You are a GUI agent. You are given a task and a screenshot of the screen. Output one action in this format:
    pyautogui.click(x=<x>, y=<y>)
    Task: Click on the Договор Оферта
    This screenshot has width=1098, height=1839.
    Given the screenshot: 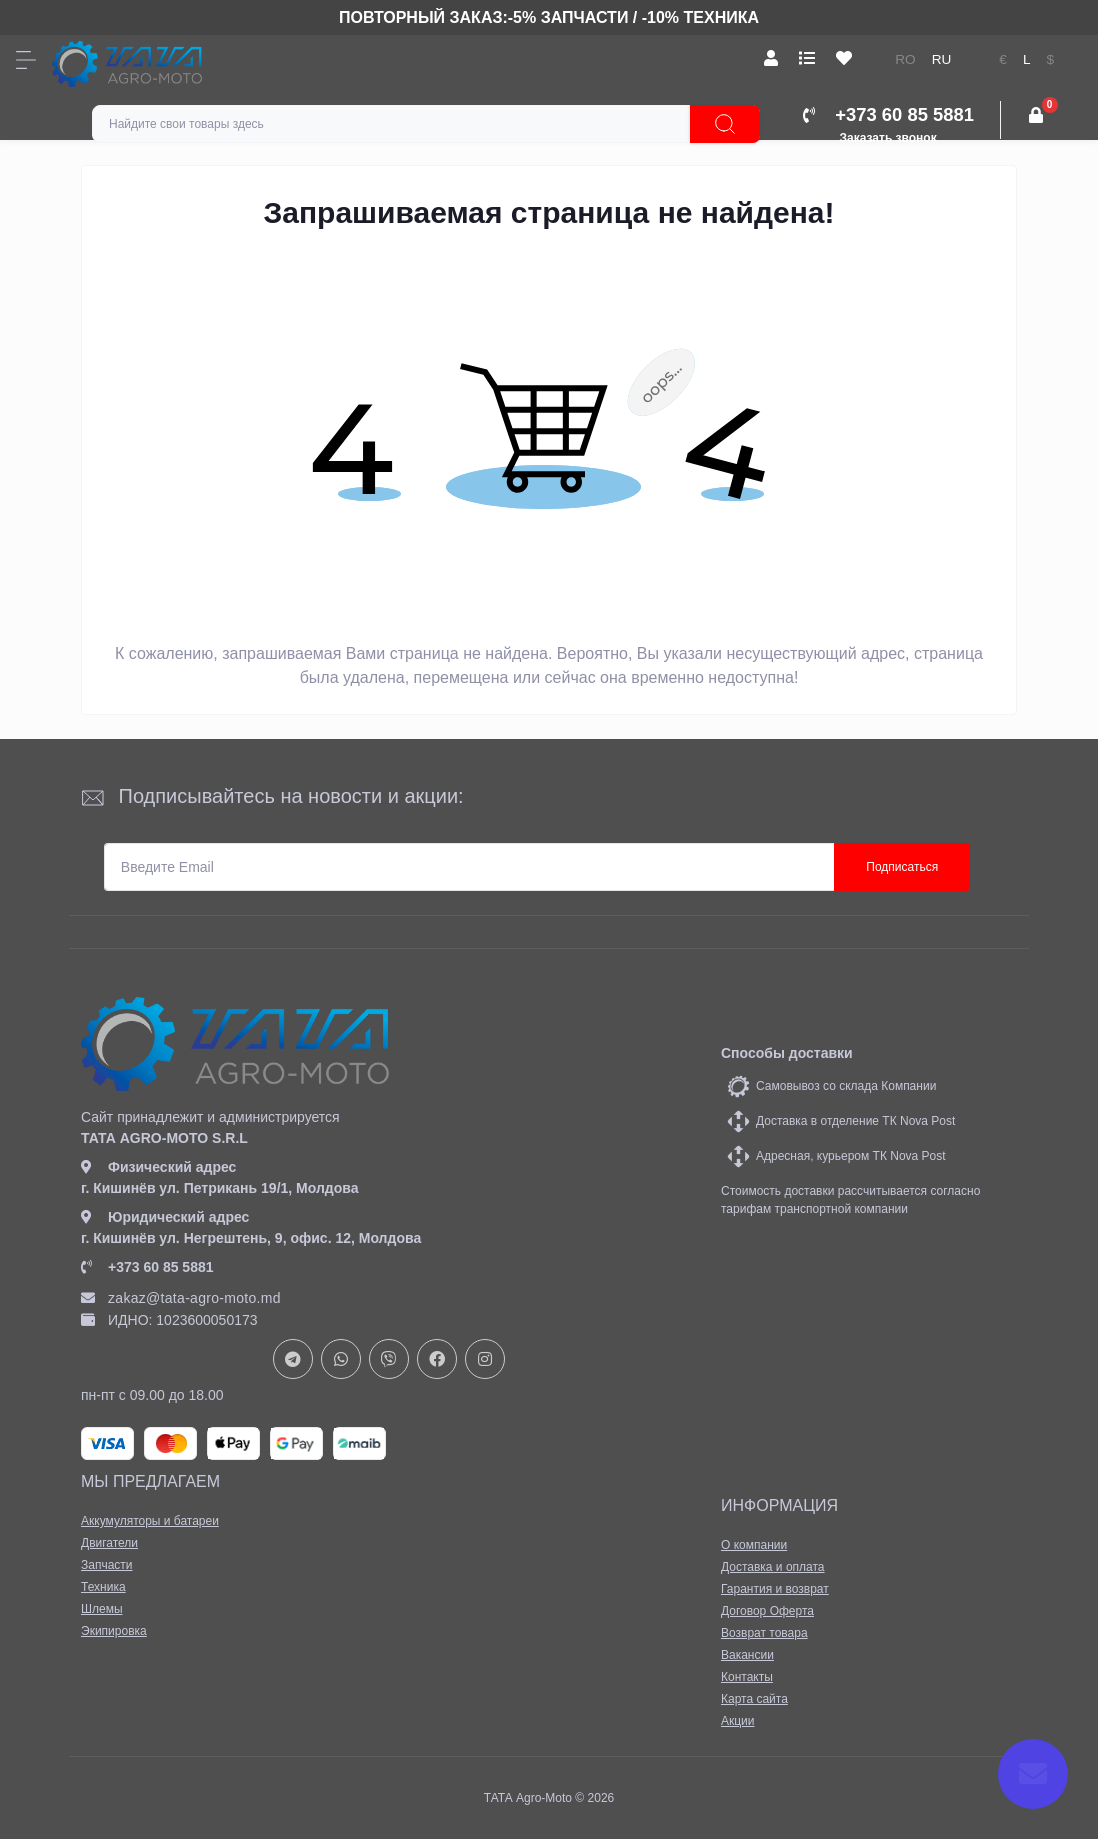 What is the action you would take?
    pyautogui.click(x=767, y=1611)
    